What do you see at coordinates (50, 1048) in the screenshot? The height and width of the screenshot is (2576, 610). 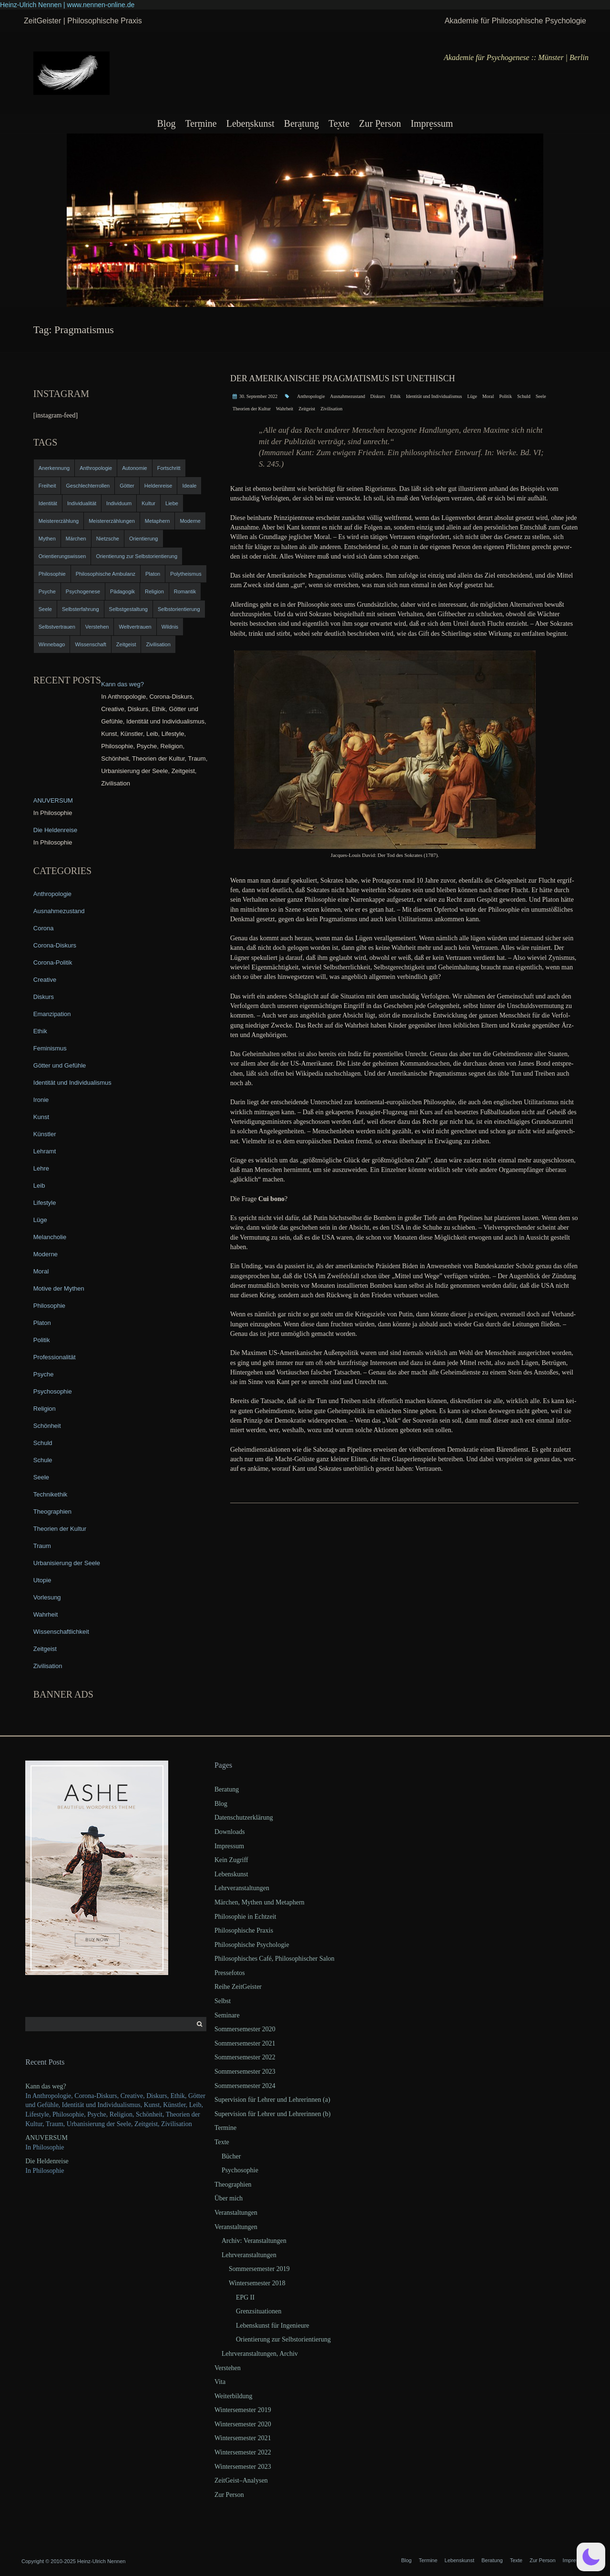 I see `Feminismus` at bounding box center [50, 1048].